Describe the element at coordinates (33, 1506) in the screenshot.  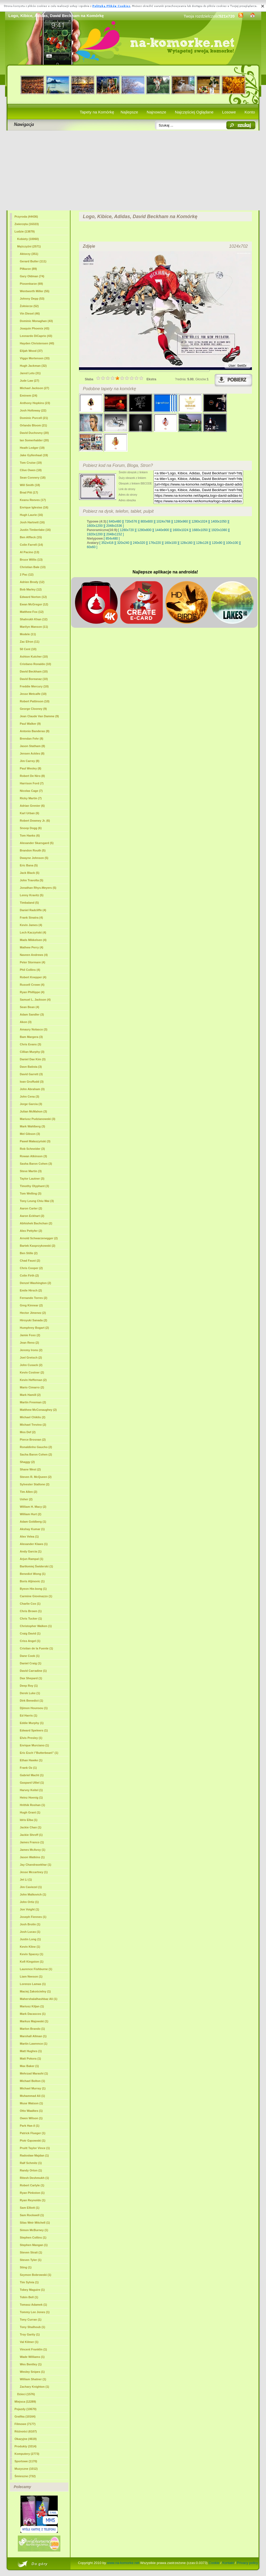
I see `William H. Macy (2)` at that location.